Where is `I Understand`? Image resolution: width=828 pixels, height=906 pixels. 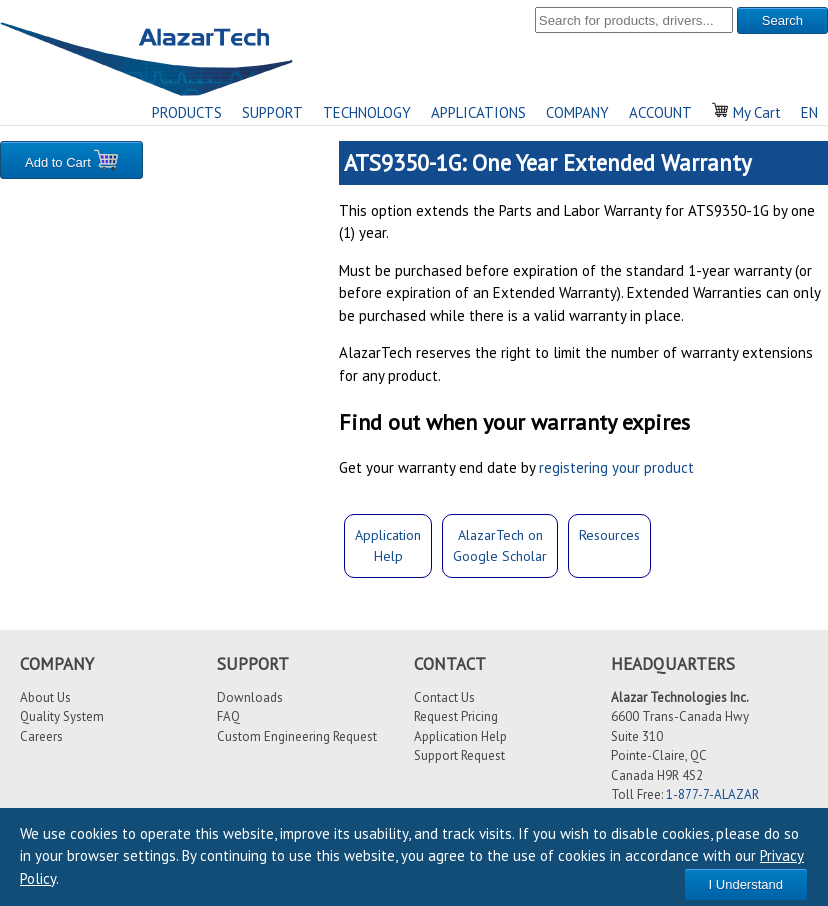
I Understand is located at coordinates (746, 884).